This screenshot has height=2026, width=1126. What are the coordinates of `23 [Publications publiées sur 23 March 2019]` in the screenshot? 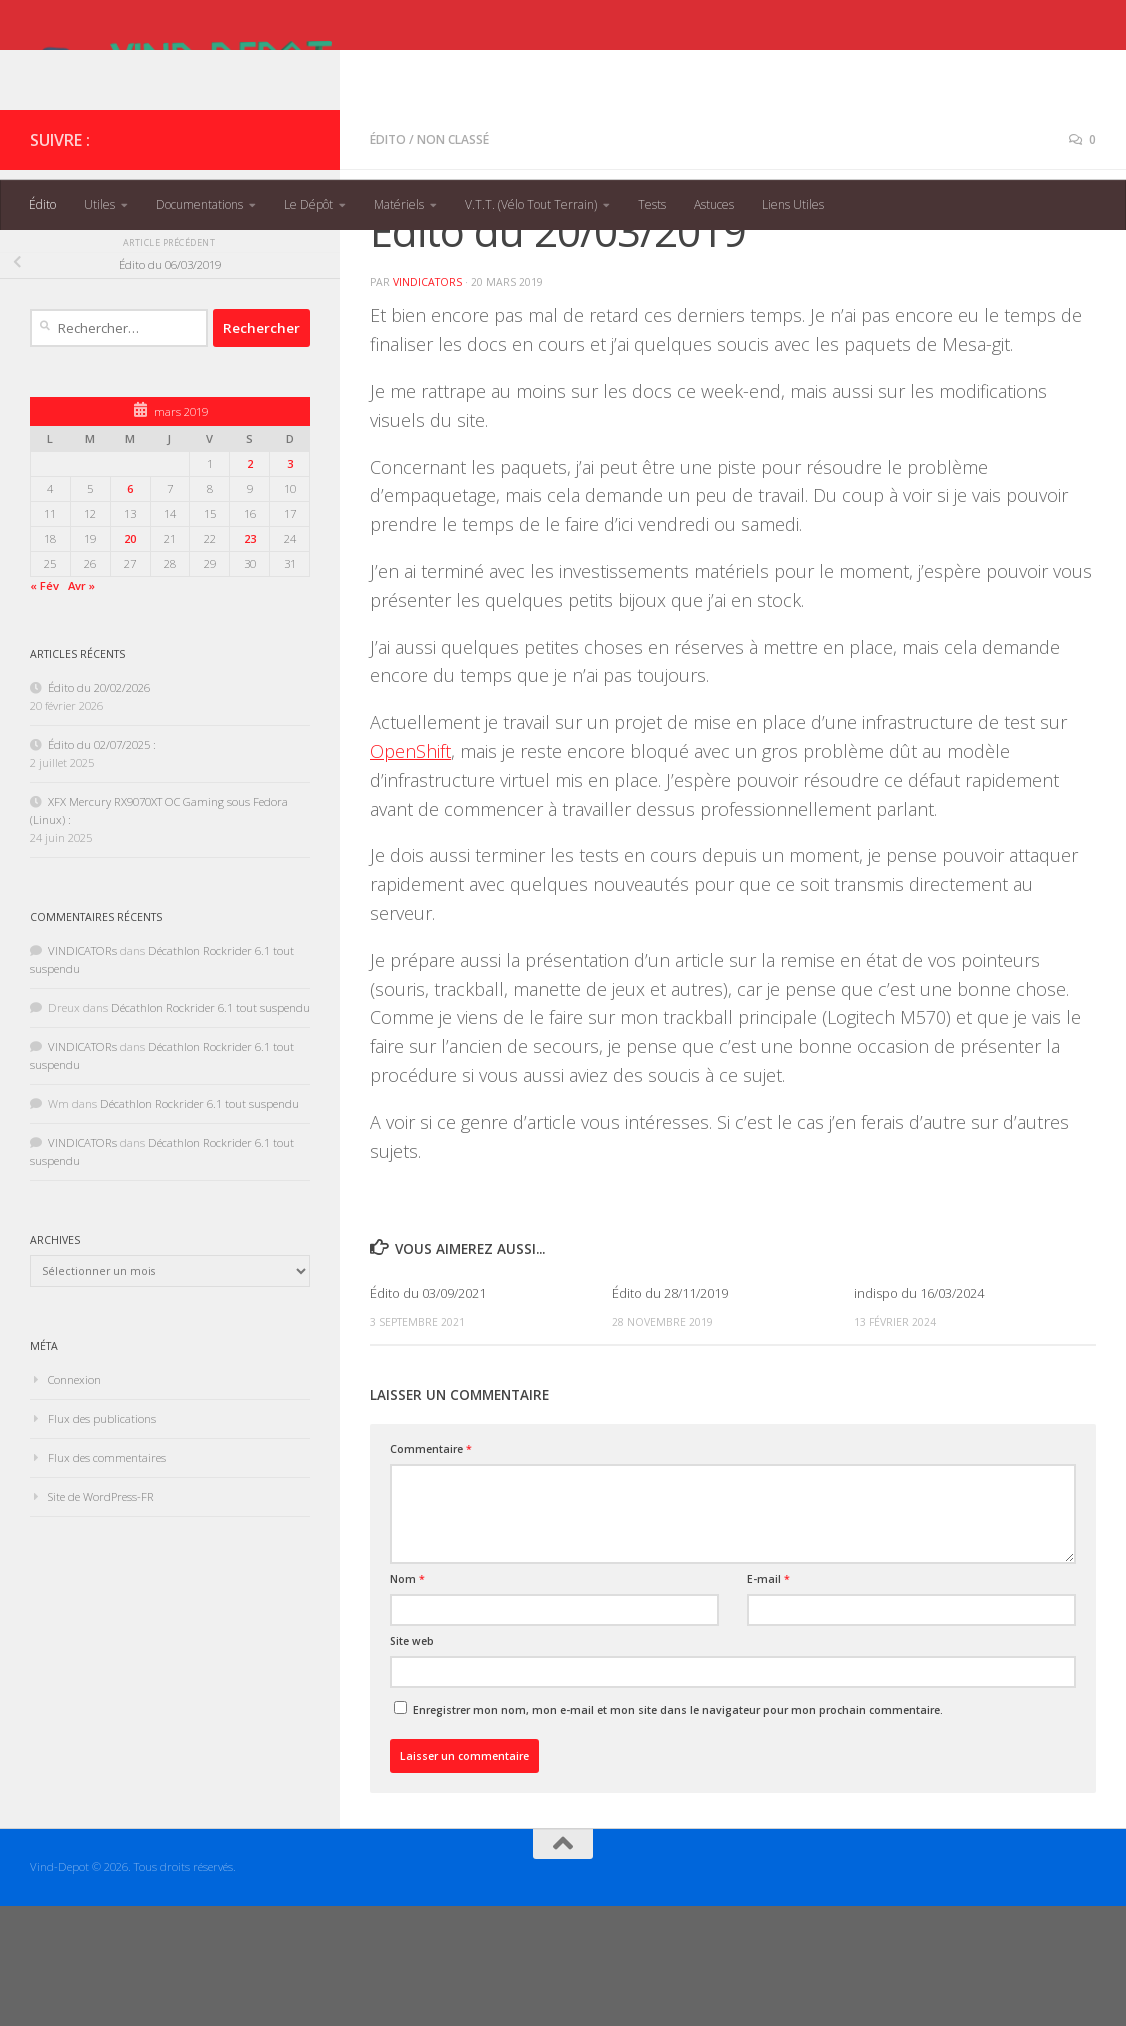 It's located at (250, 658).